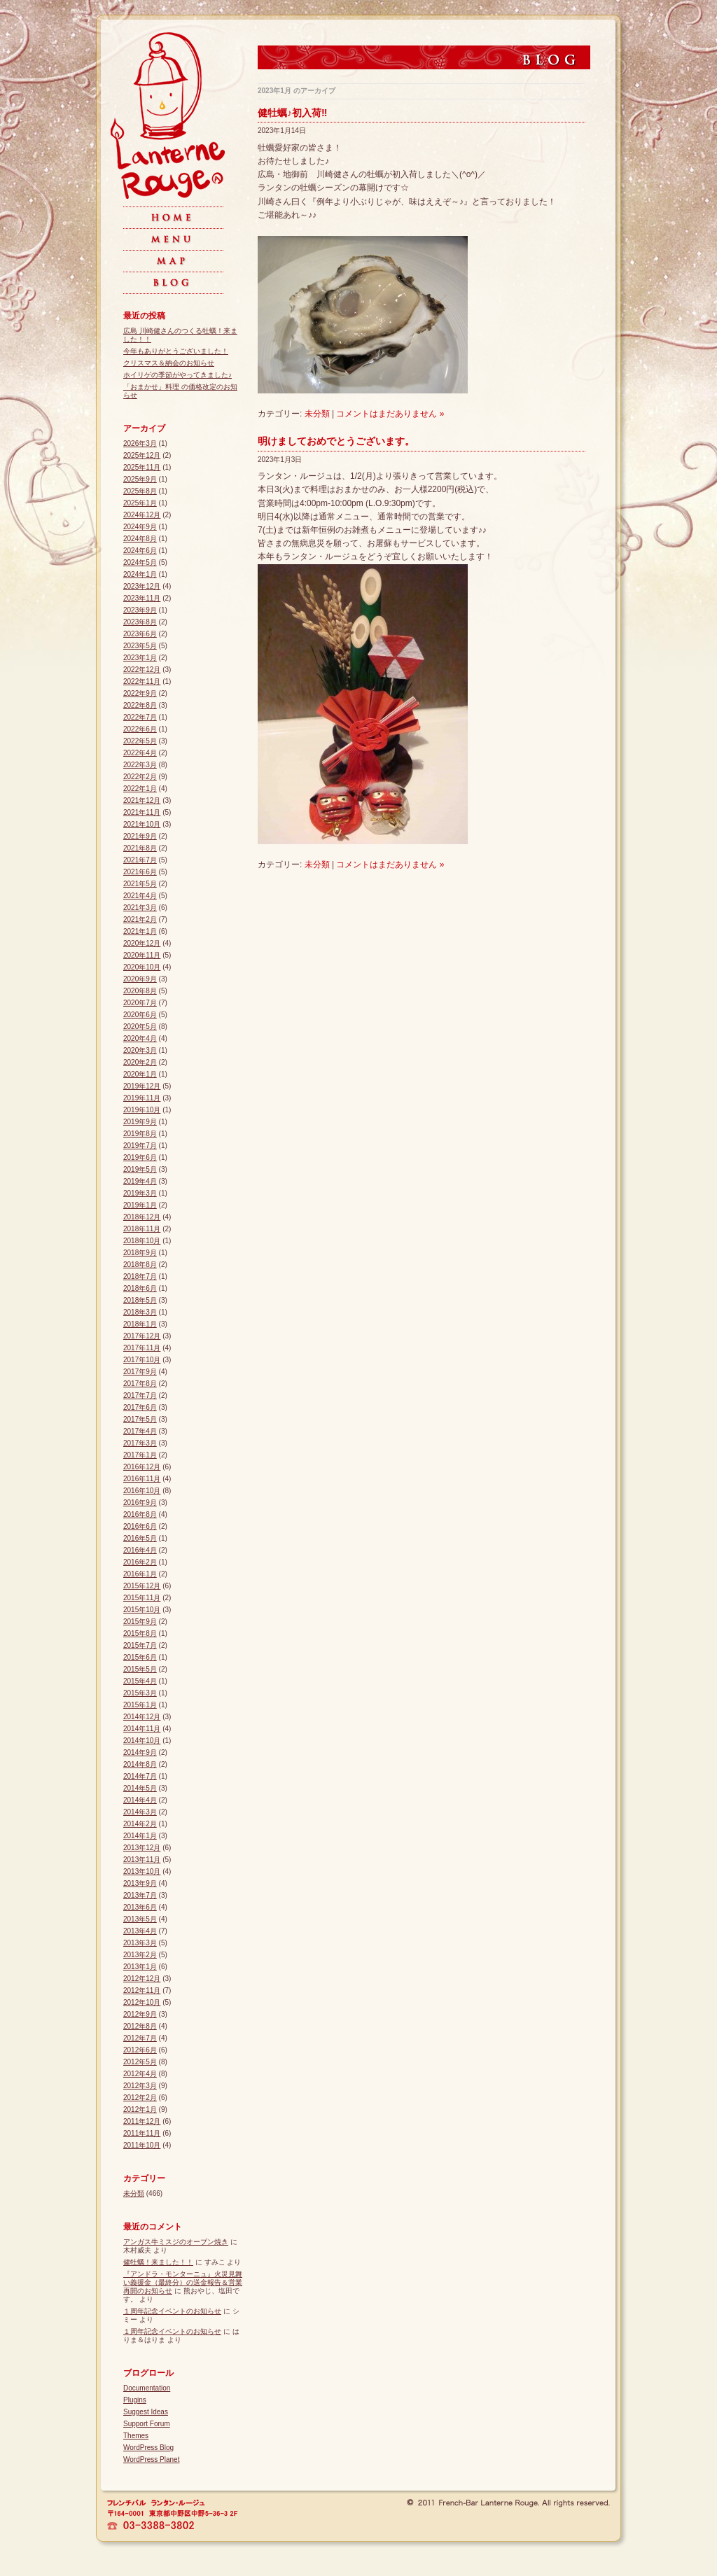 This screenshot has width=717, height=2576. I want to click on 2018年6月, so click(140, 1288).